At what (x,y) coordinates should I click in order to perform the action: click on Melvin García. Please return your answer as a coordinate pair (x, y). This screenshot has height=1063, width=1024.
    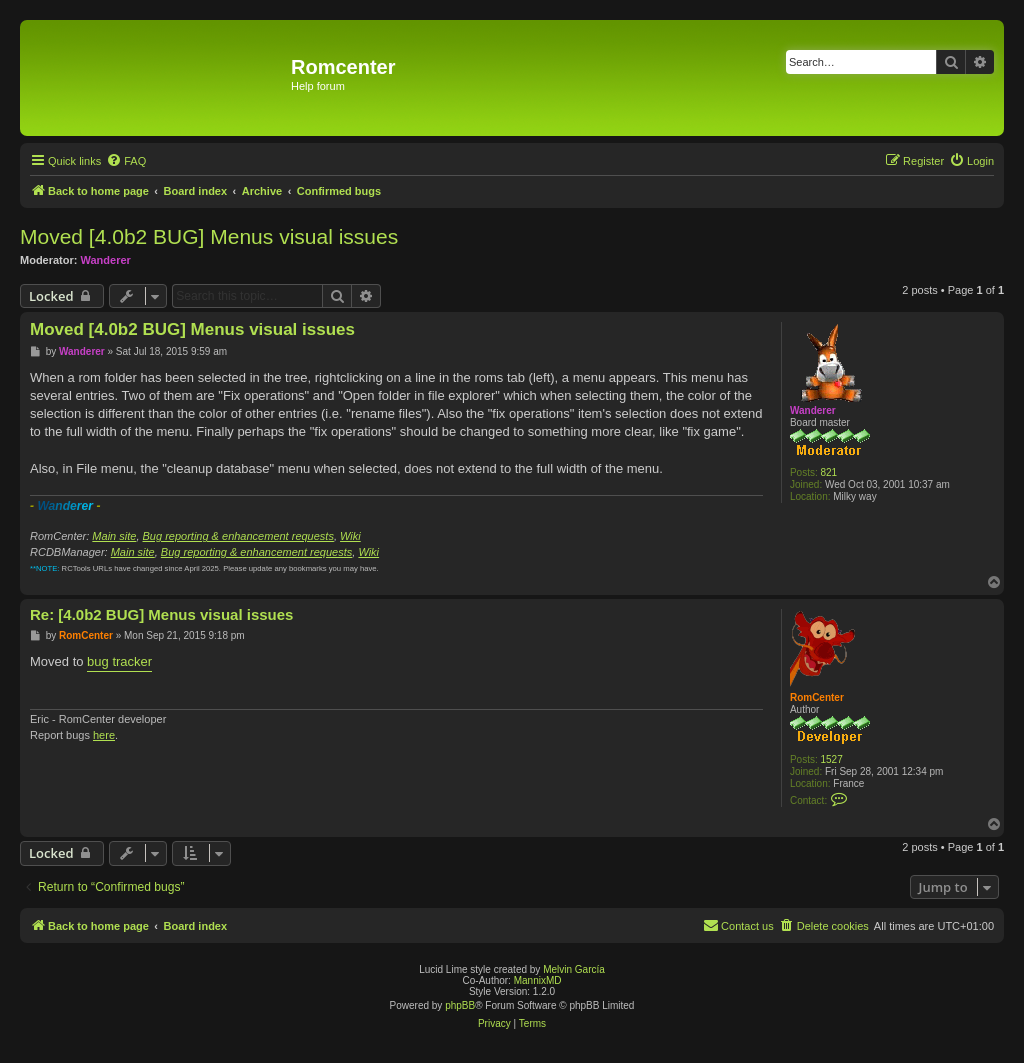
    Looking at the image, I should click on (574, 969).